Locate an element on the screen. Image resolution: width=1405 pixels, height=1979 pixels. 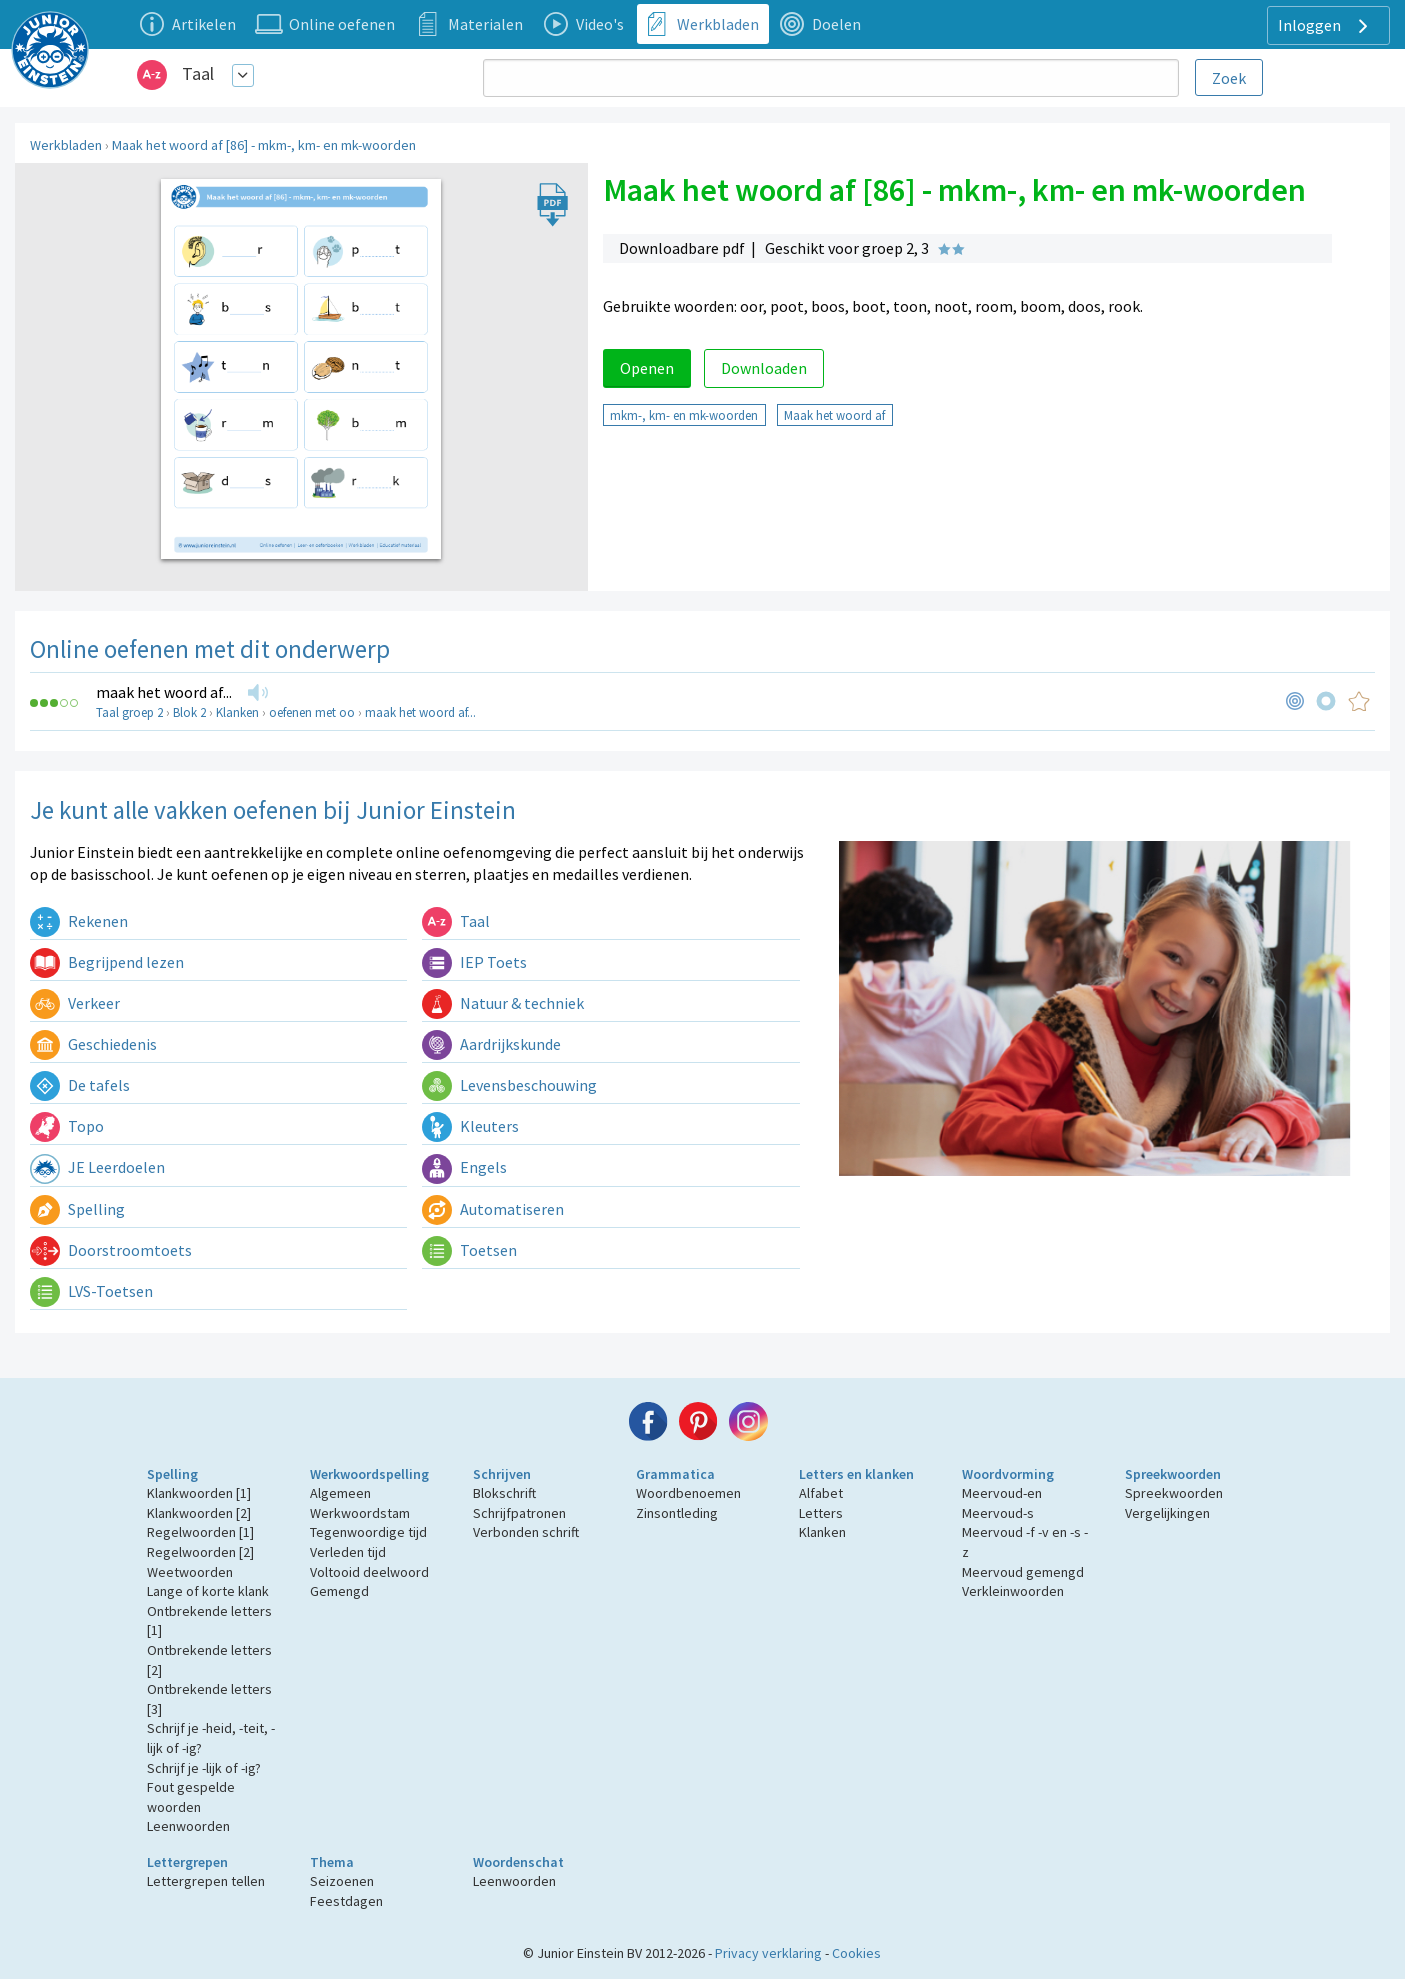
Regelwoorden [1] is located at coordinates (200, 1532).